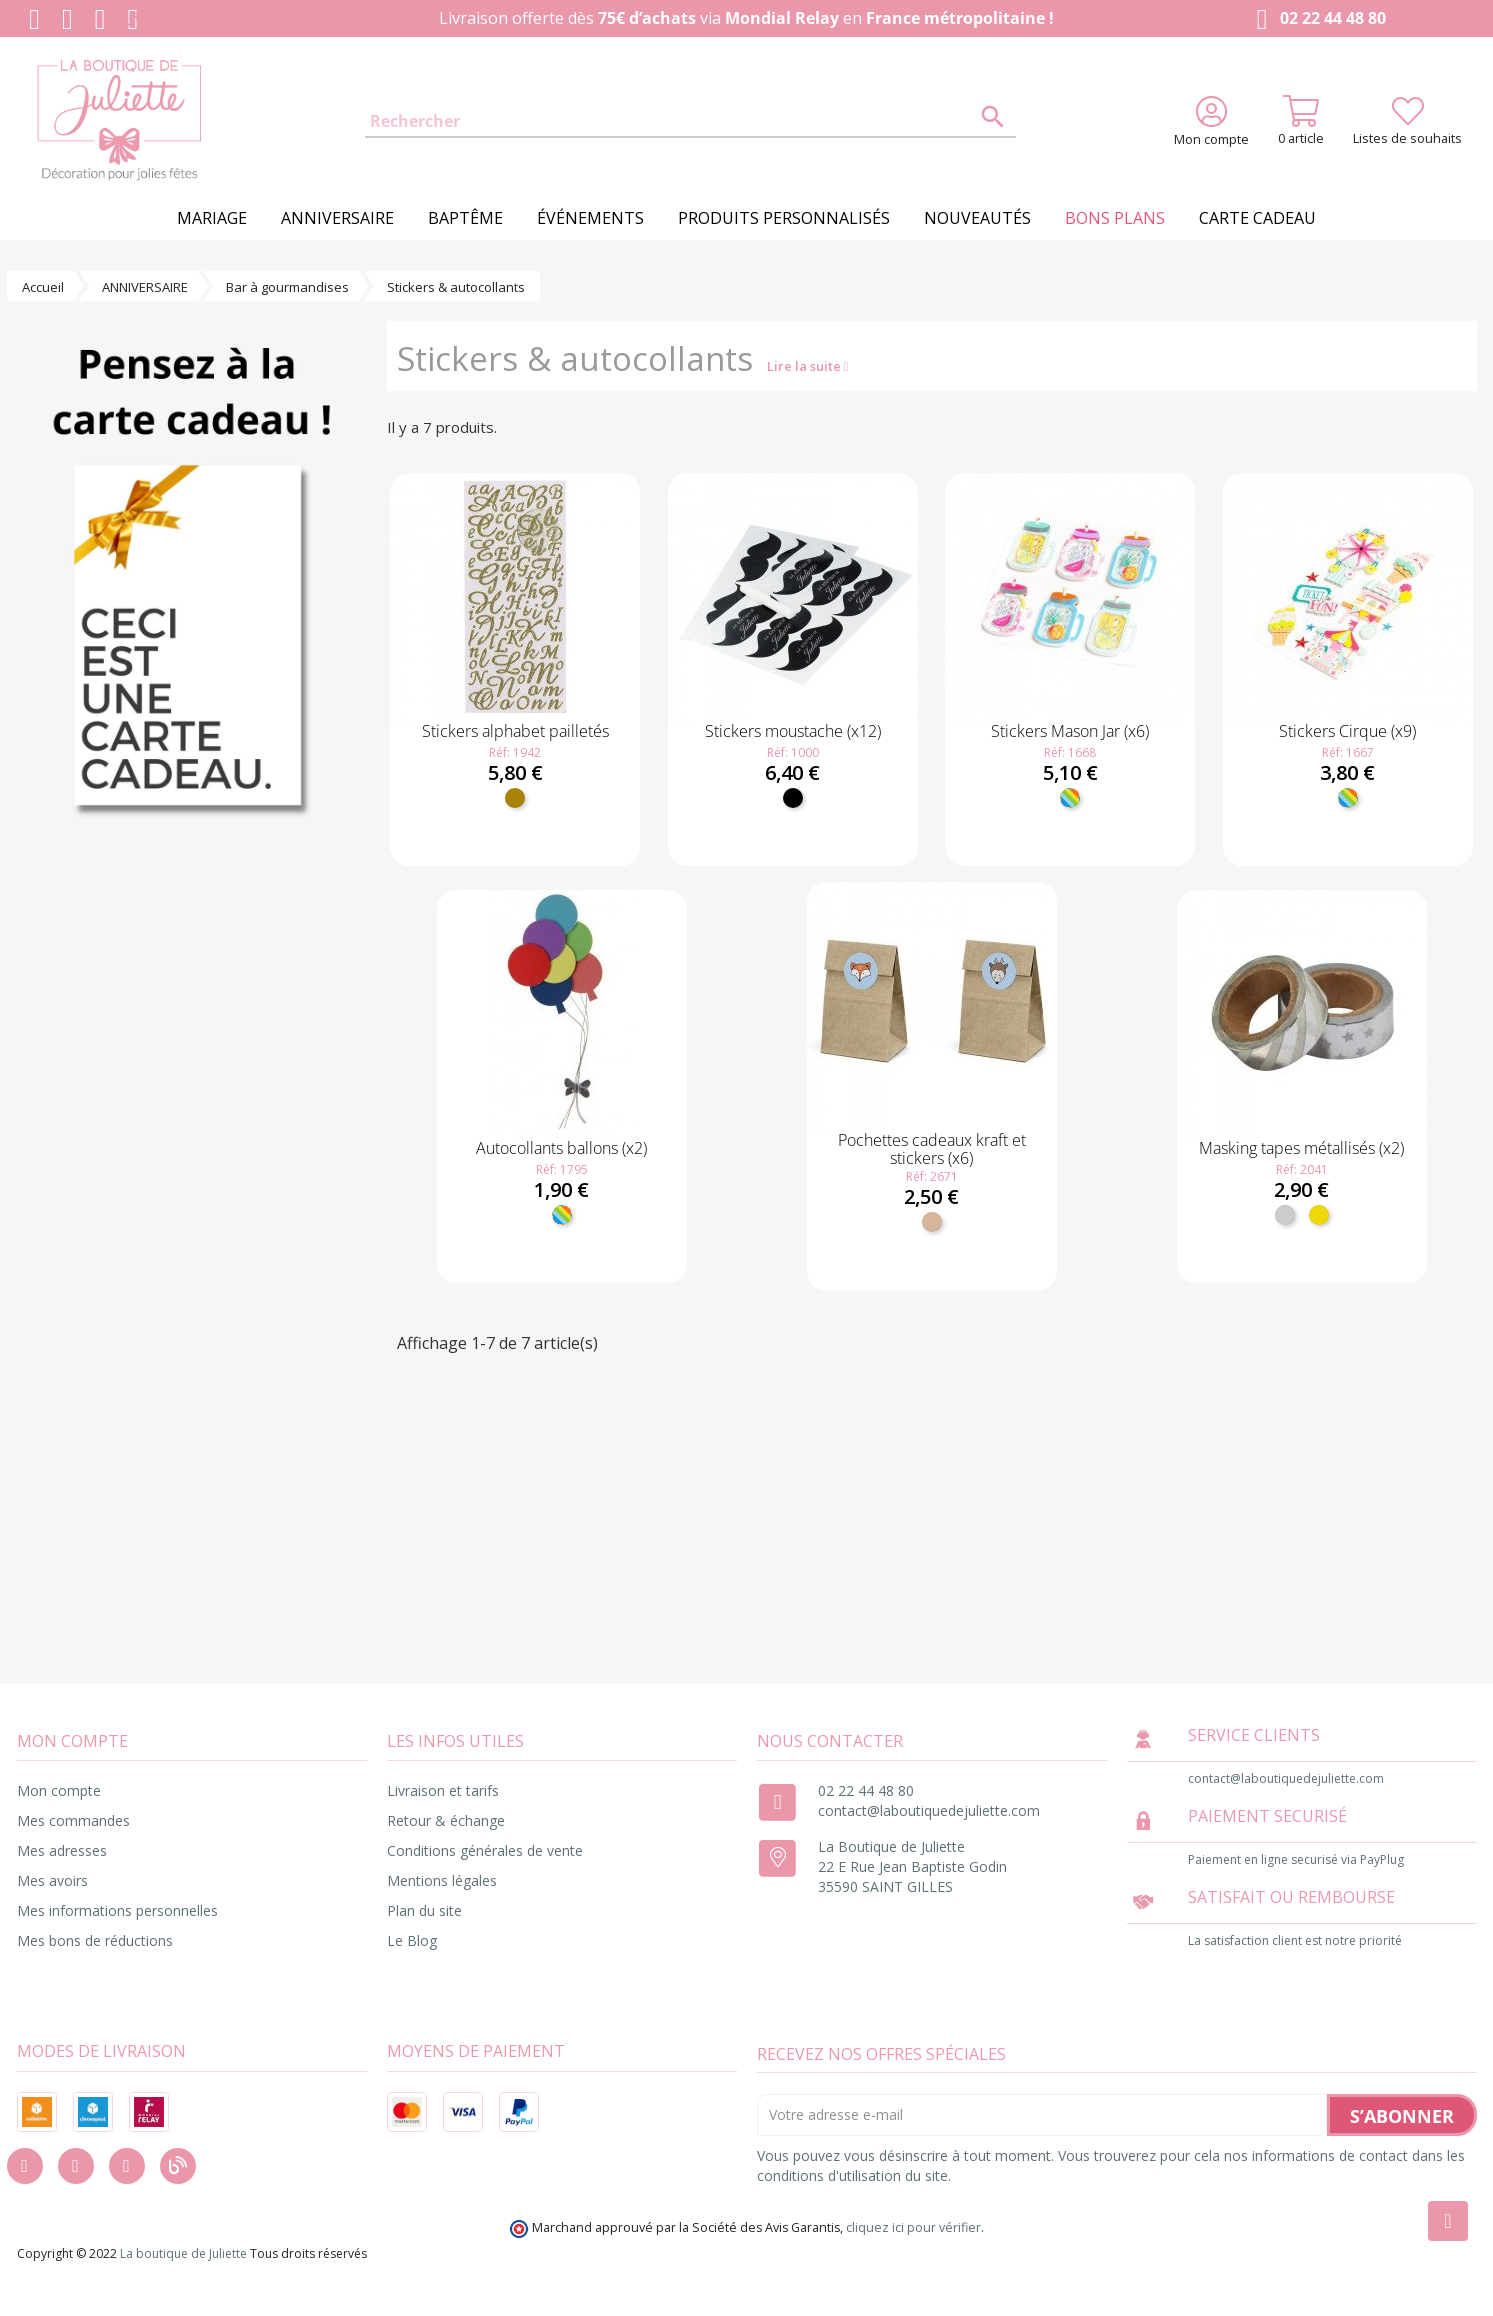  I want to click on [Rechercher], so click(691, 122).